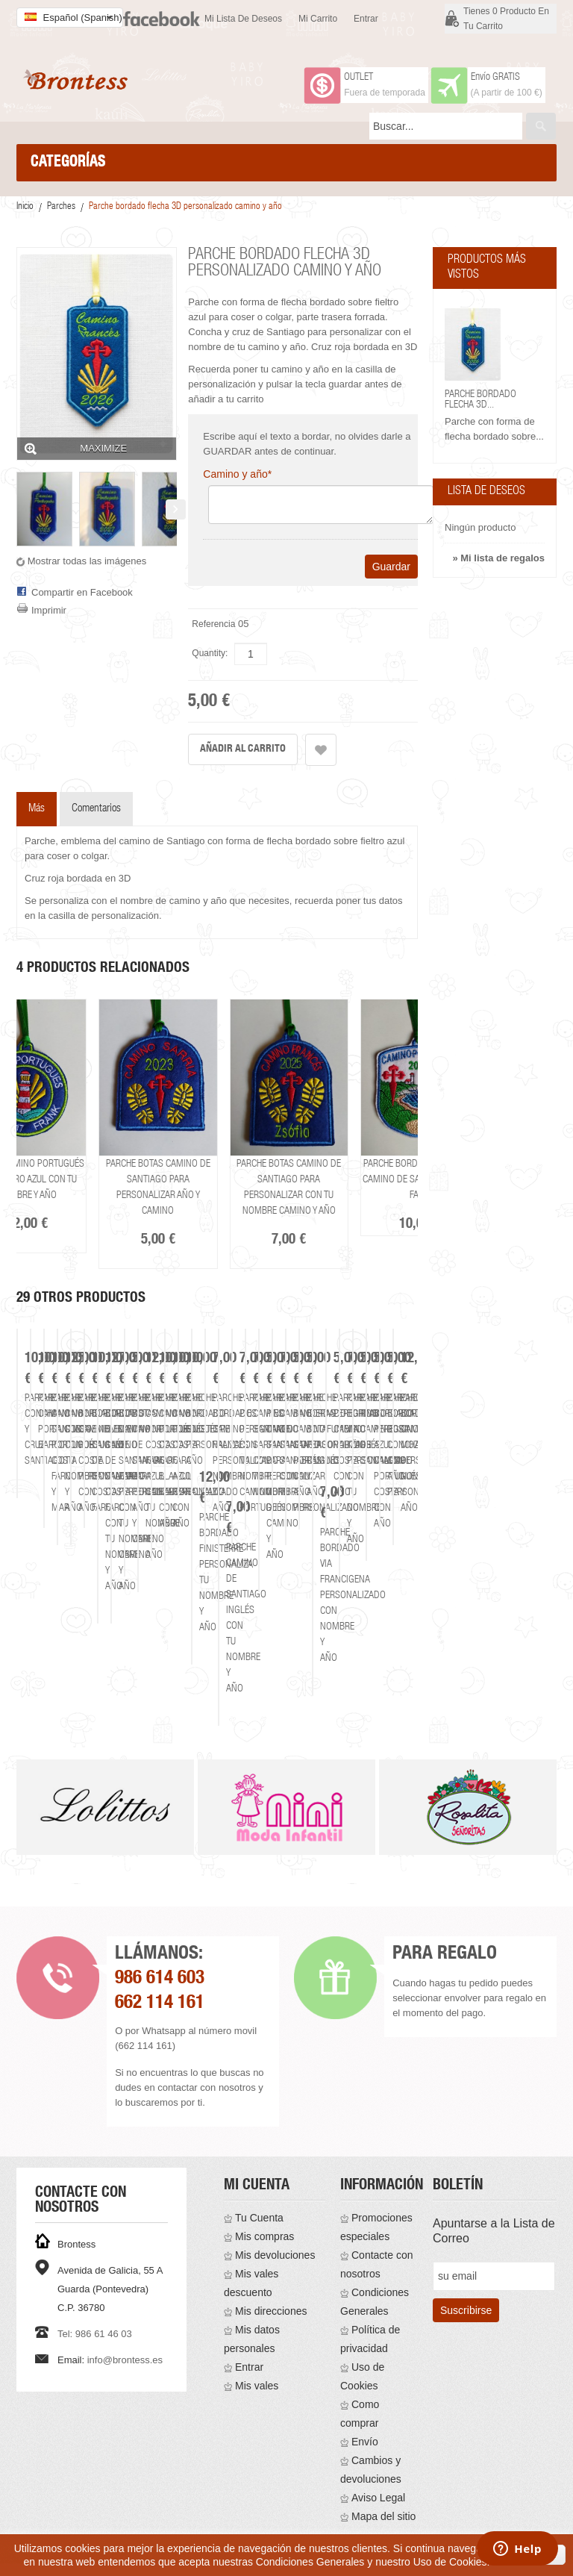 This screenshot has height=2576, width=573. Describe the element at coordinates (495, 77) in the screenshot. I see `Envío GRATIS` at that location.